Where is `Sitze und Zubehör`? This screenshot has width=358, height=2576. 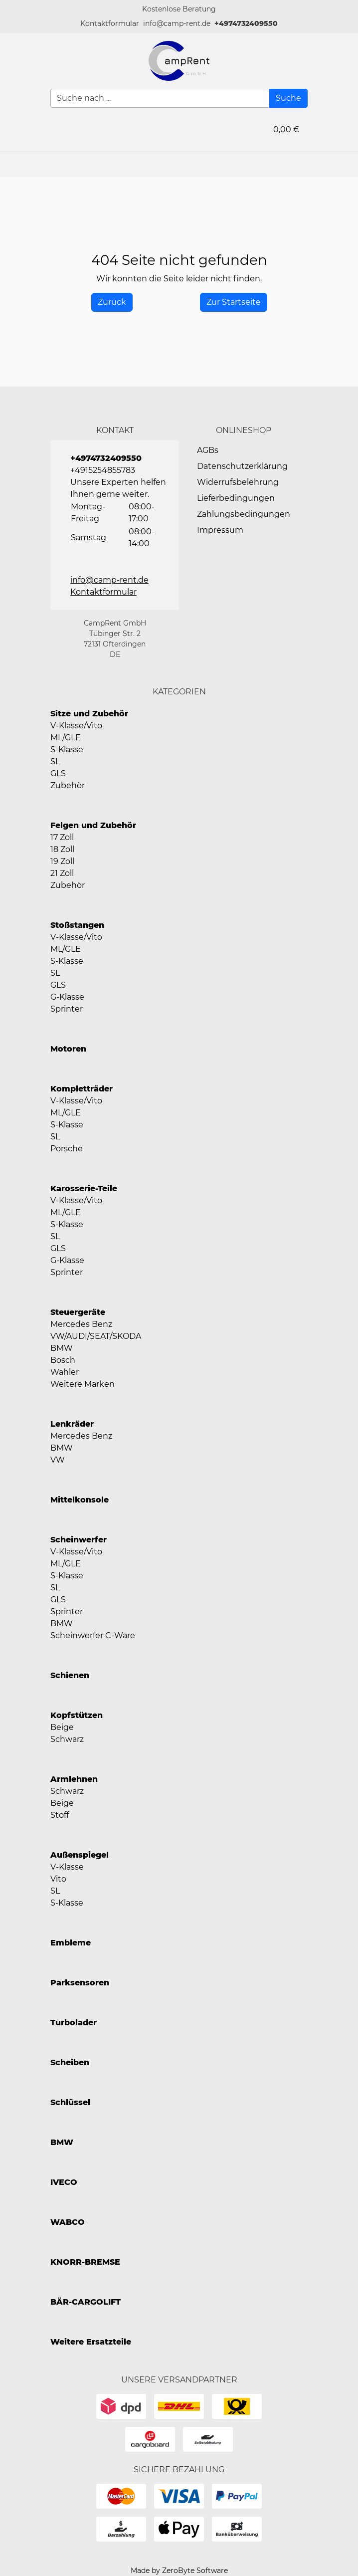 Sitze und Zubehör is located at coordinates (89, 713).